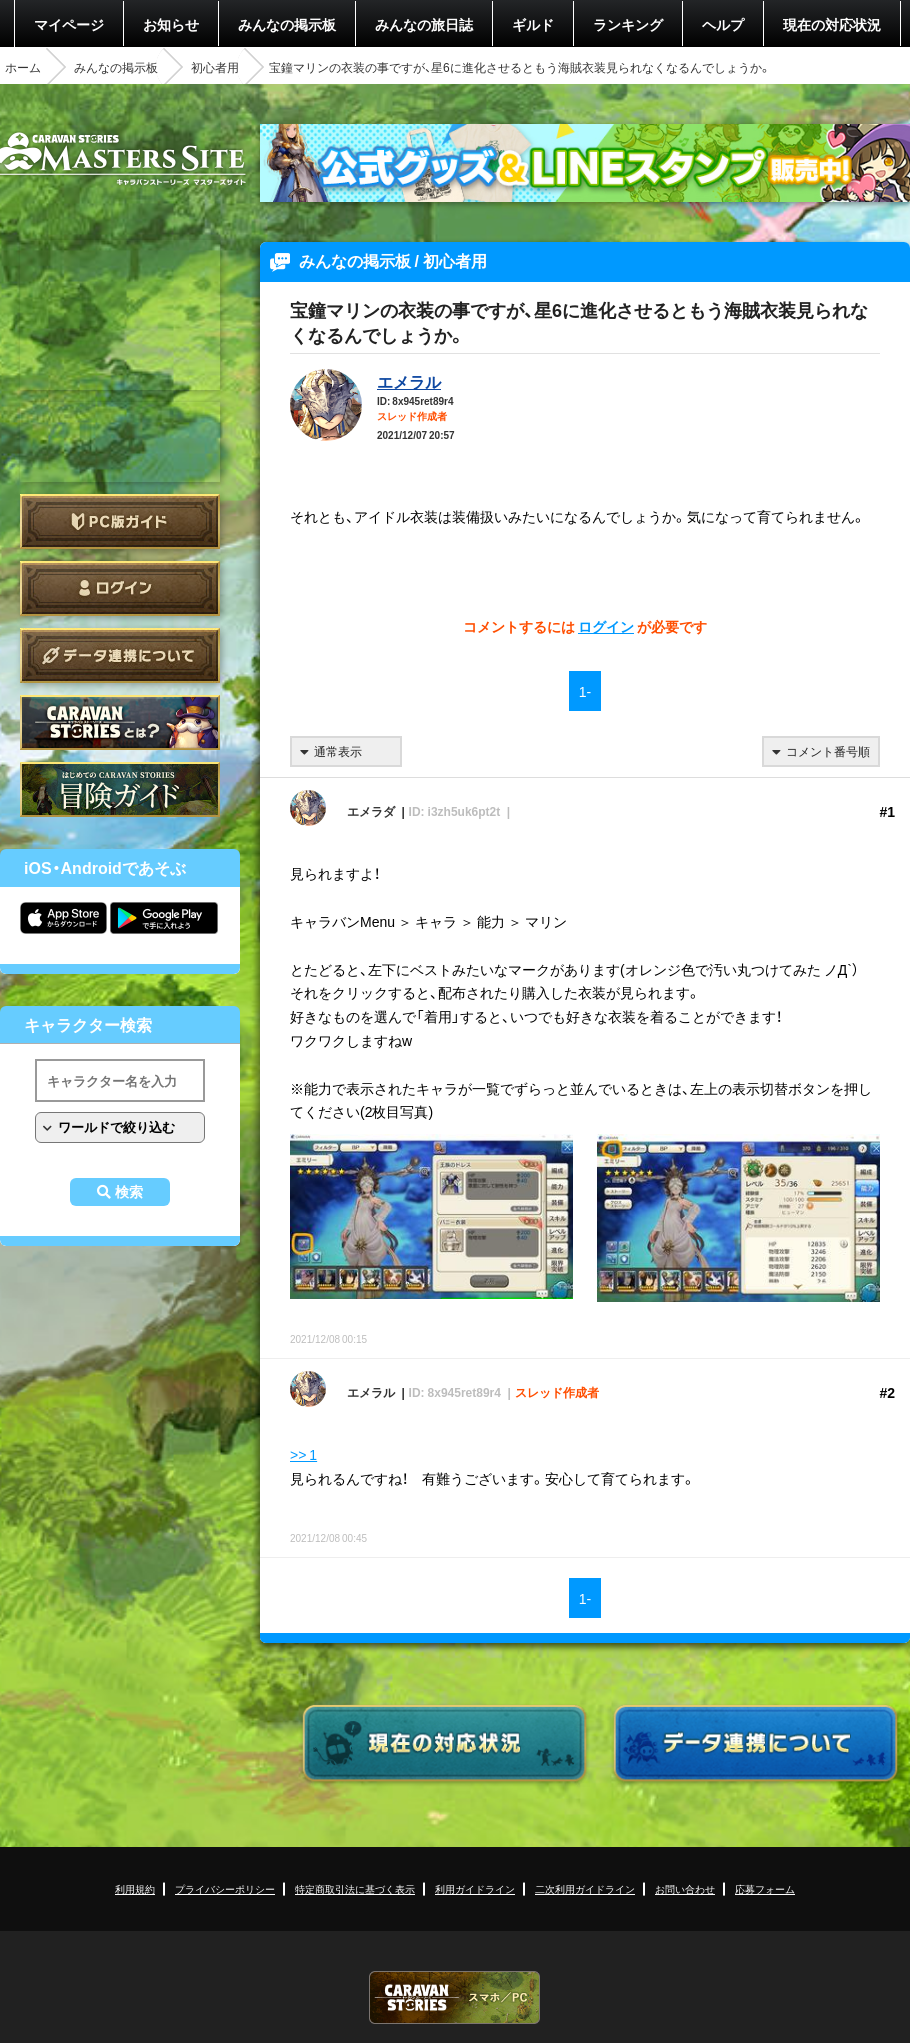 The height and width of the screenshot is (2043, 910). What do you see at coordinates (120, 655) in the screenshot?
I see `データ連携について` at bounding box center [120, 655].